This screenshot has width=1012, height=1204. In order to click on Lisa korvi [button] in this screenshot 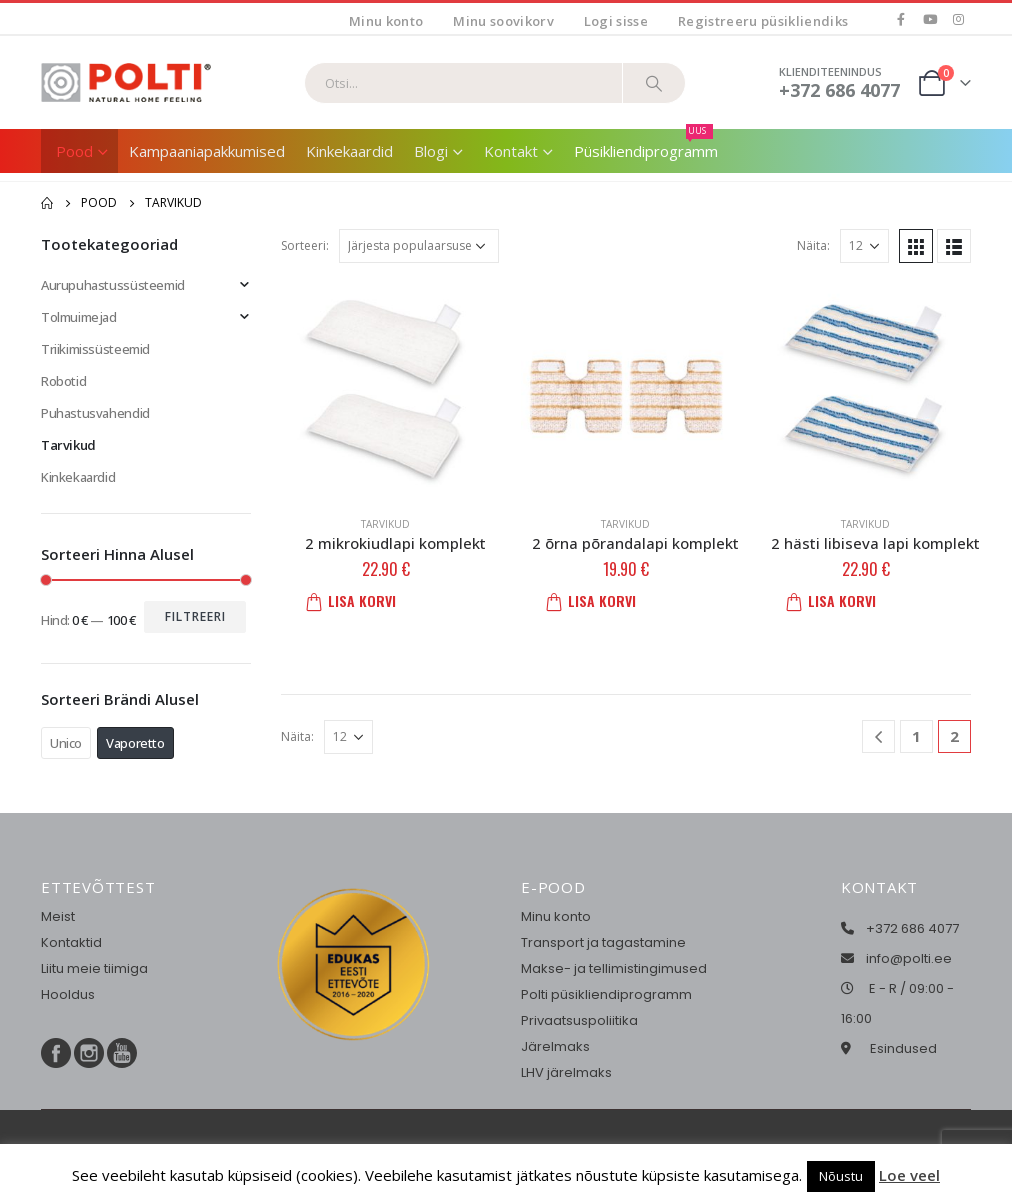, I will do `click(357, 600)`.